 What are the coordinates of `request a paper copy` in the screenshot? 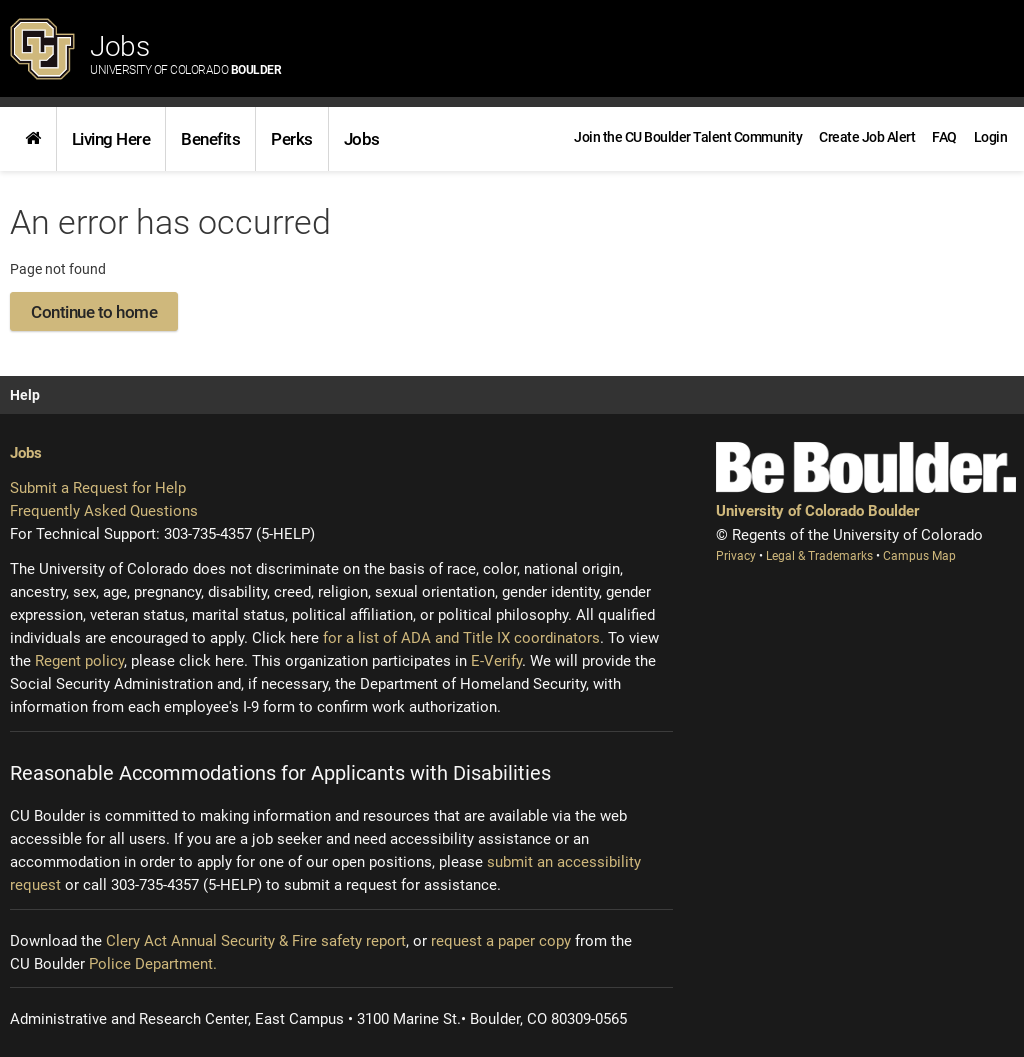 It's located at (501, 941).